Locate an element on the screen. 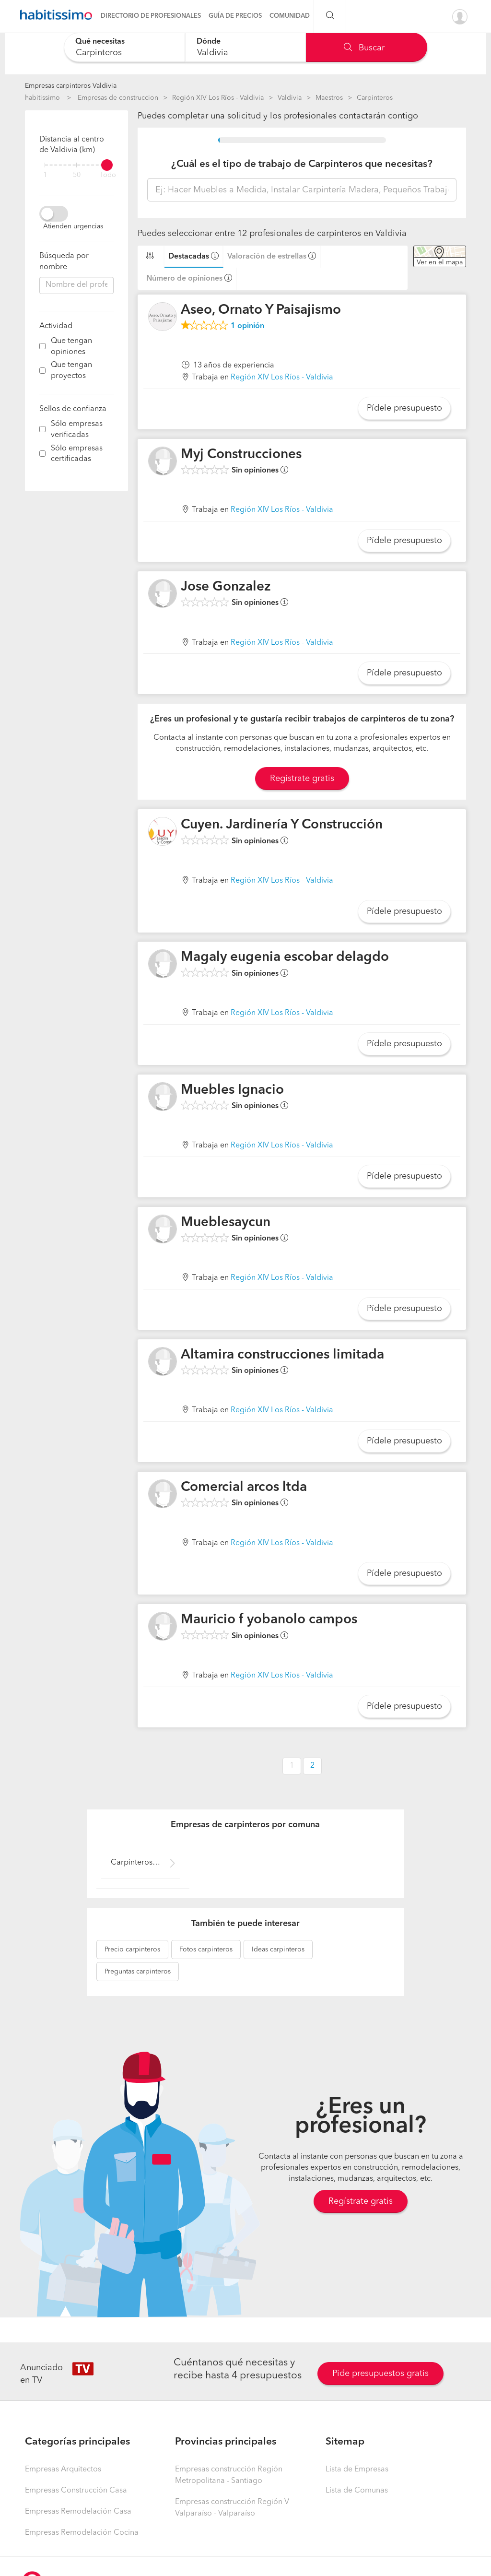 This screenshot has height=2576, width=491. Valoración de estrellas is located at coordinates (266, 256).